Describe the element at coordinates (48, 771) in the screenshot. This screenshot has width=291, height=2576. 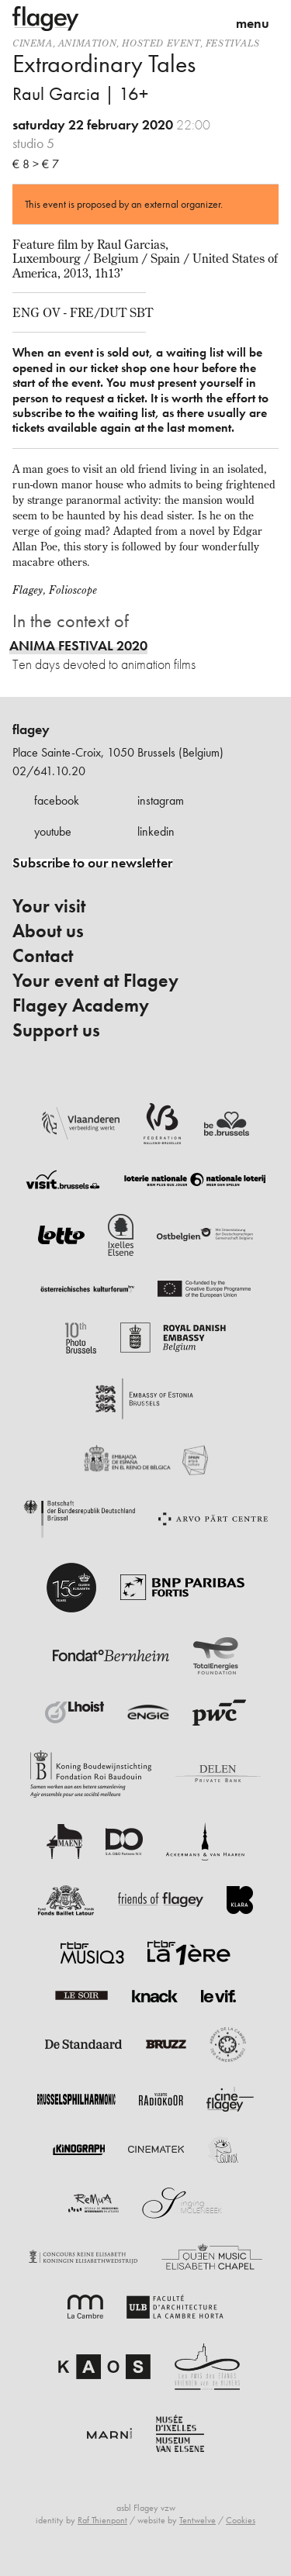
I see `02/641.10.20` at that location.